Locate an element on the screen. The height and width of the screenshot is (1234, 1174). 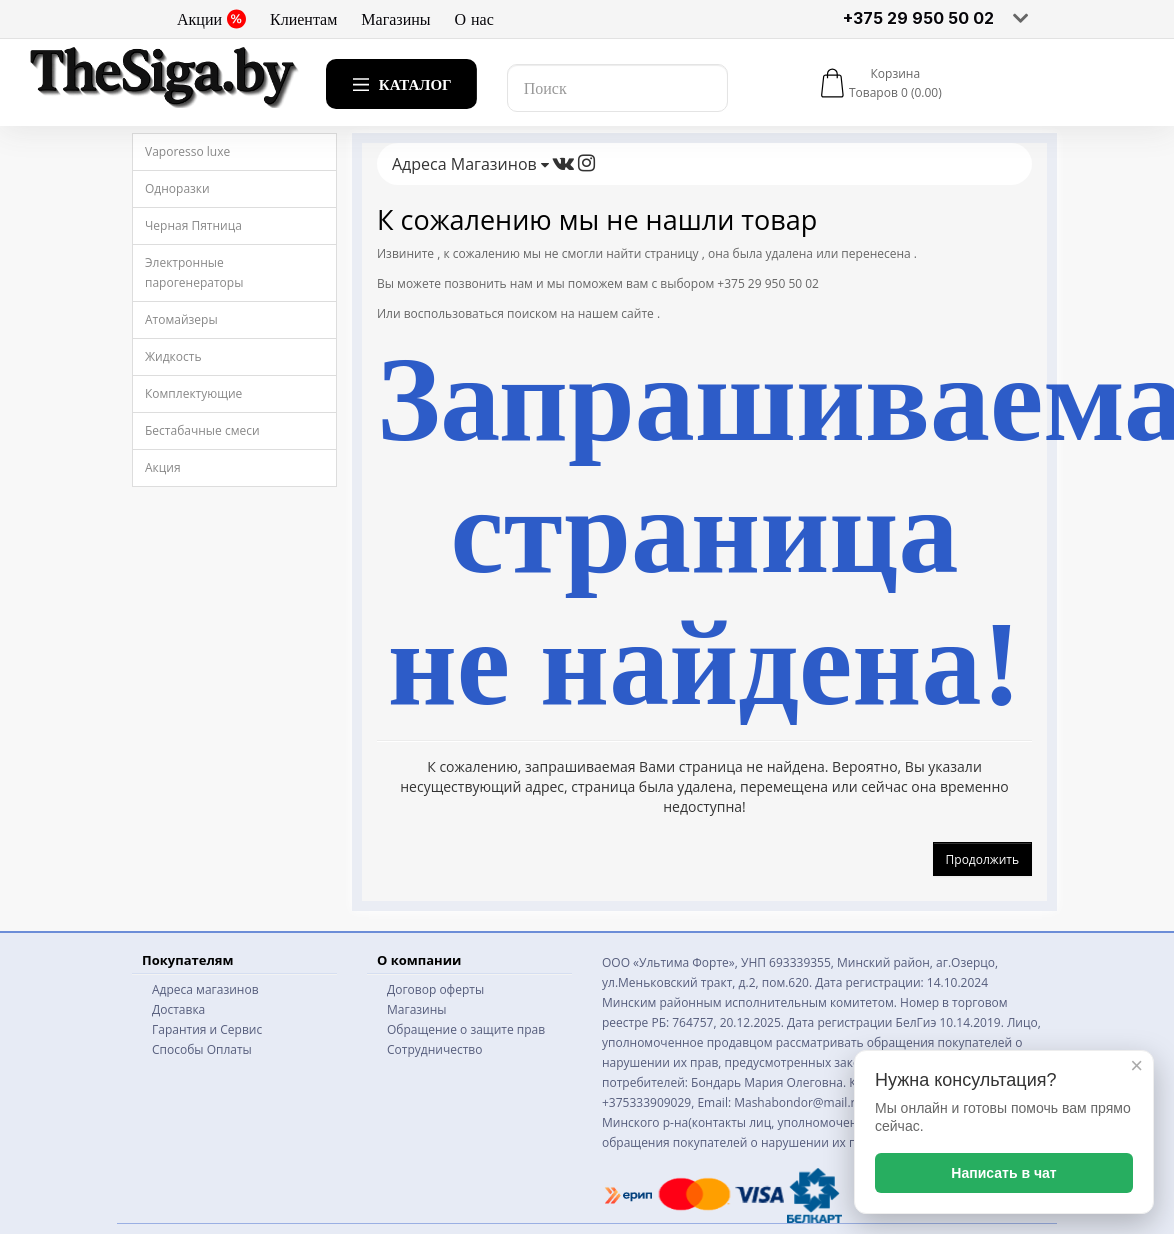
Магазины is located at coordinates (395, 19).